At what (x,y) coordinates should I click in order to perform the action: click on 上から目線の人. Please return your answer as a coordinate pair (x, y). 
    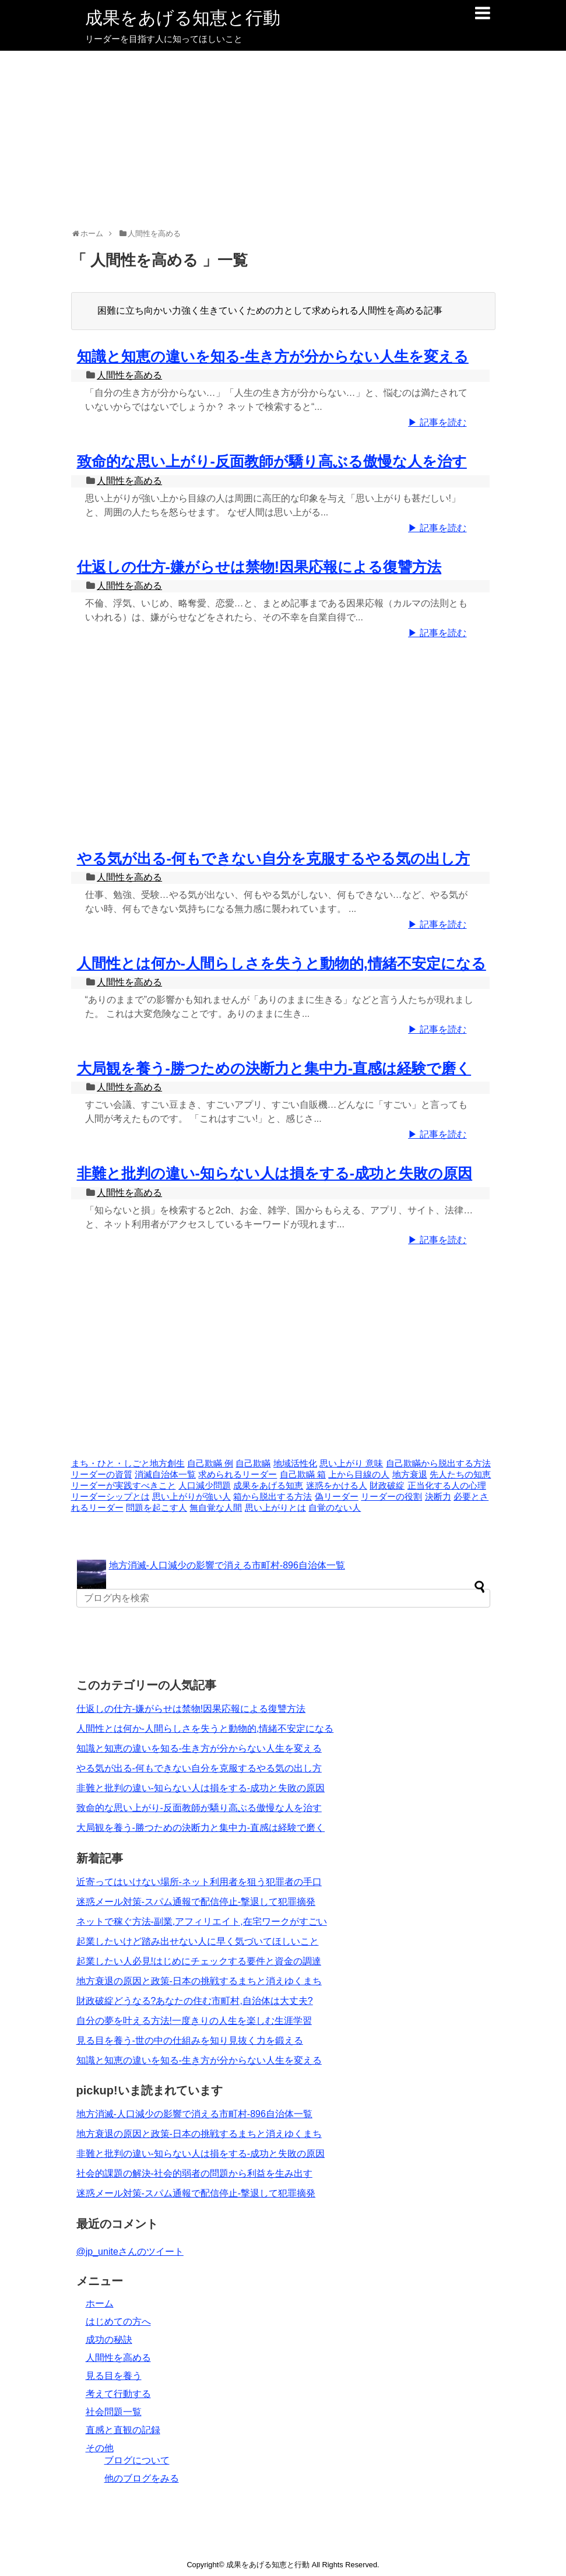
    Looking at the image, I should click on (358, 1474).